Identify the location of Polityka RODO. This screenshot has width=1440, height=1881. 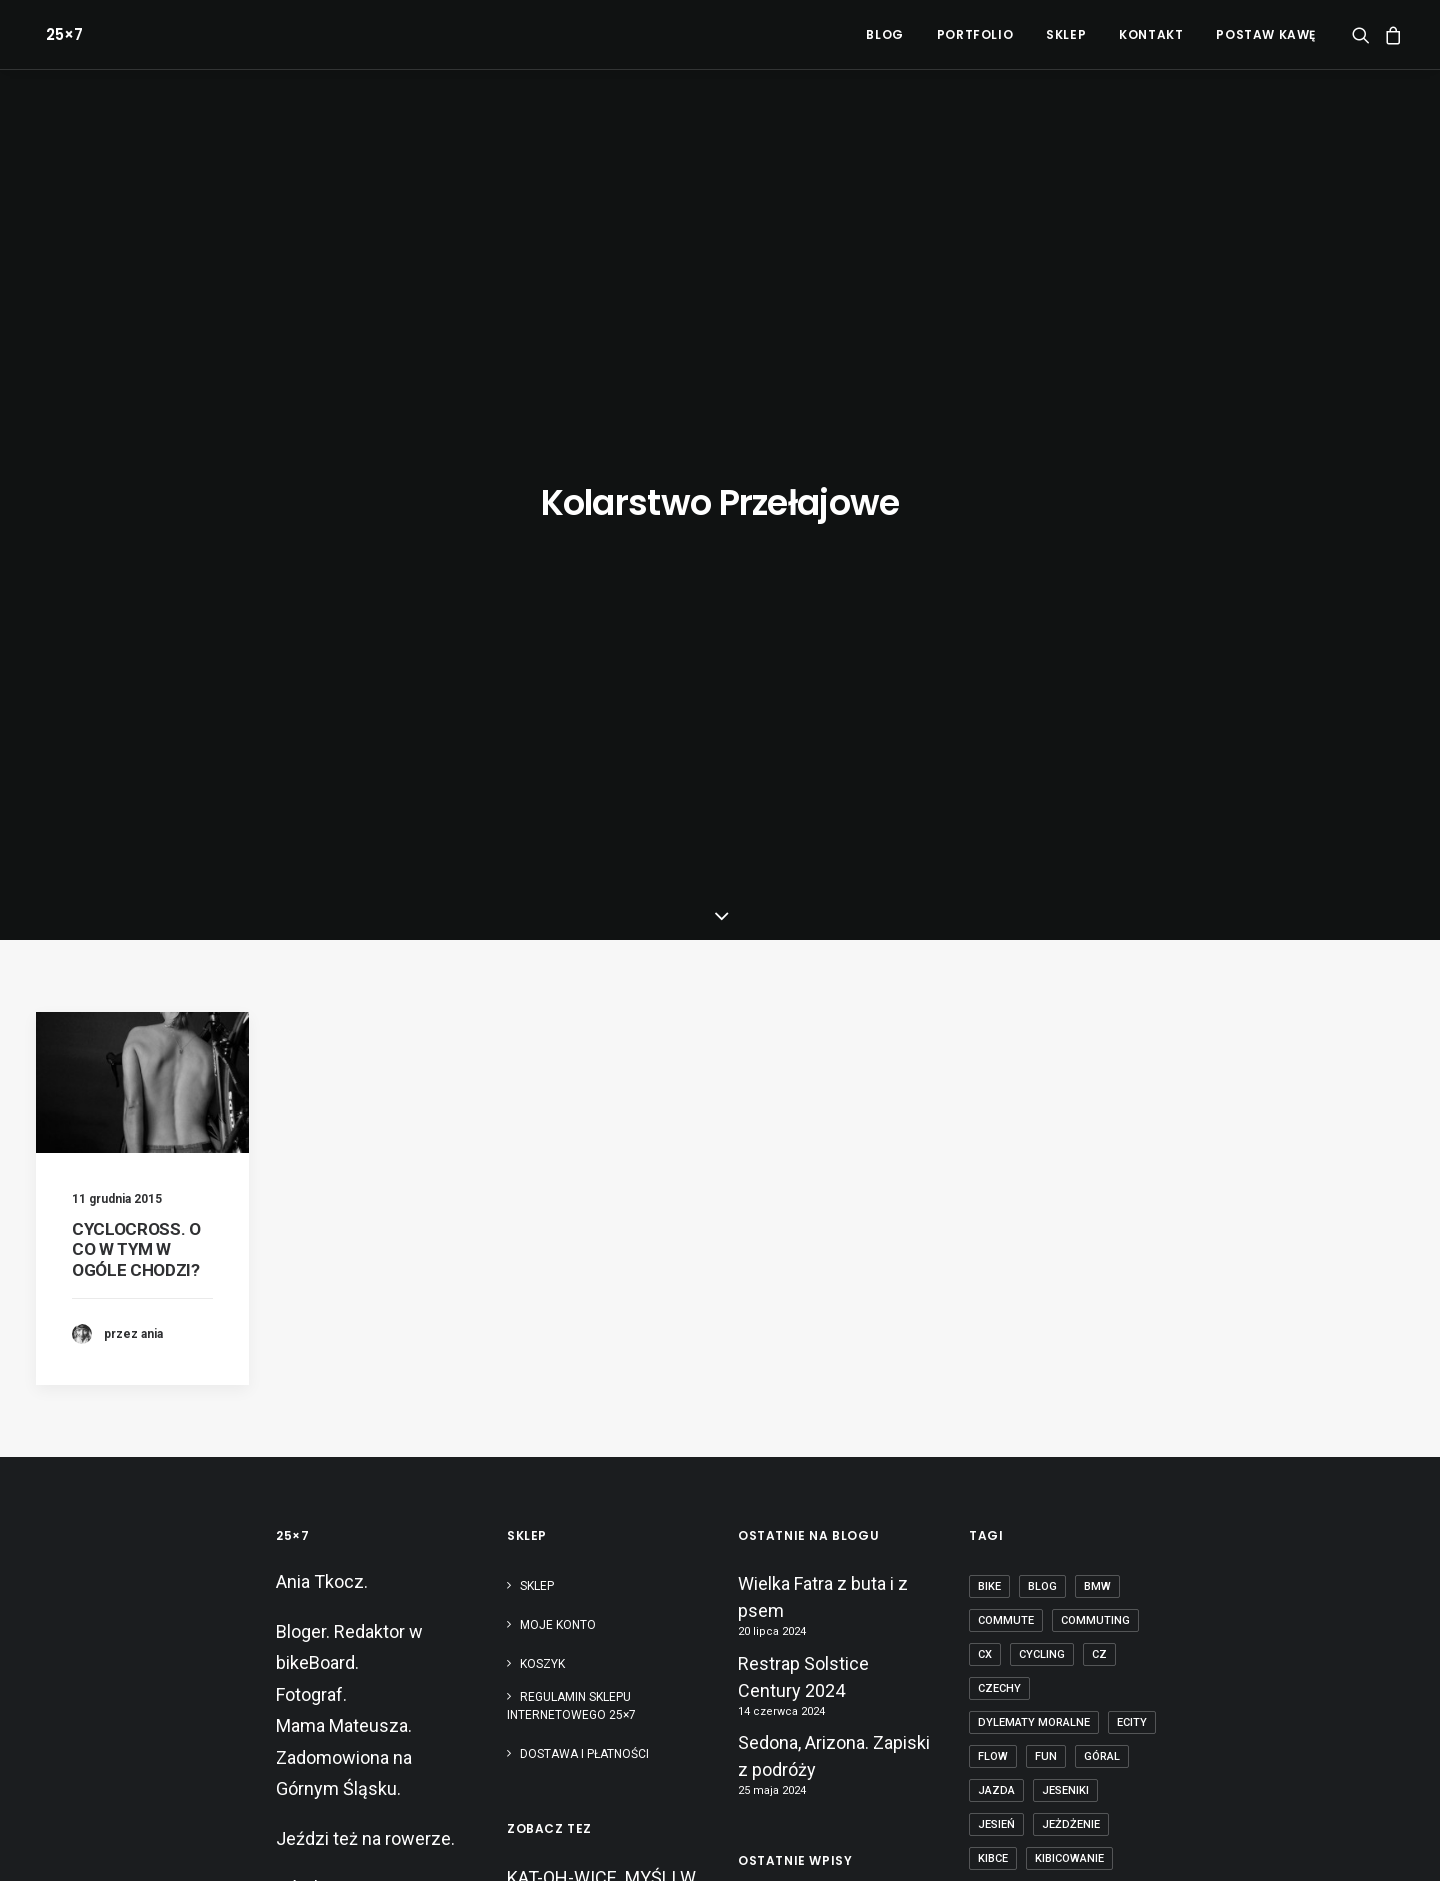
(577, 1841).